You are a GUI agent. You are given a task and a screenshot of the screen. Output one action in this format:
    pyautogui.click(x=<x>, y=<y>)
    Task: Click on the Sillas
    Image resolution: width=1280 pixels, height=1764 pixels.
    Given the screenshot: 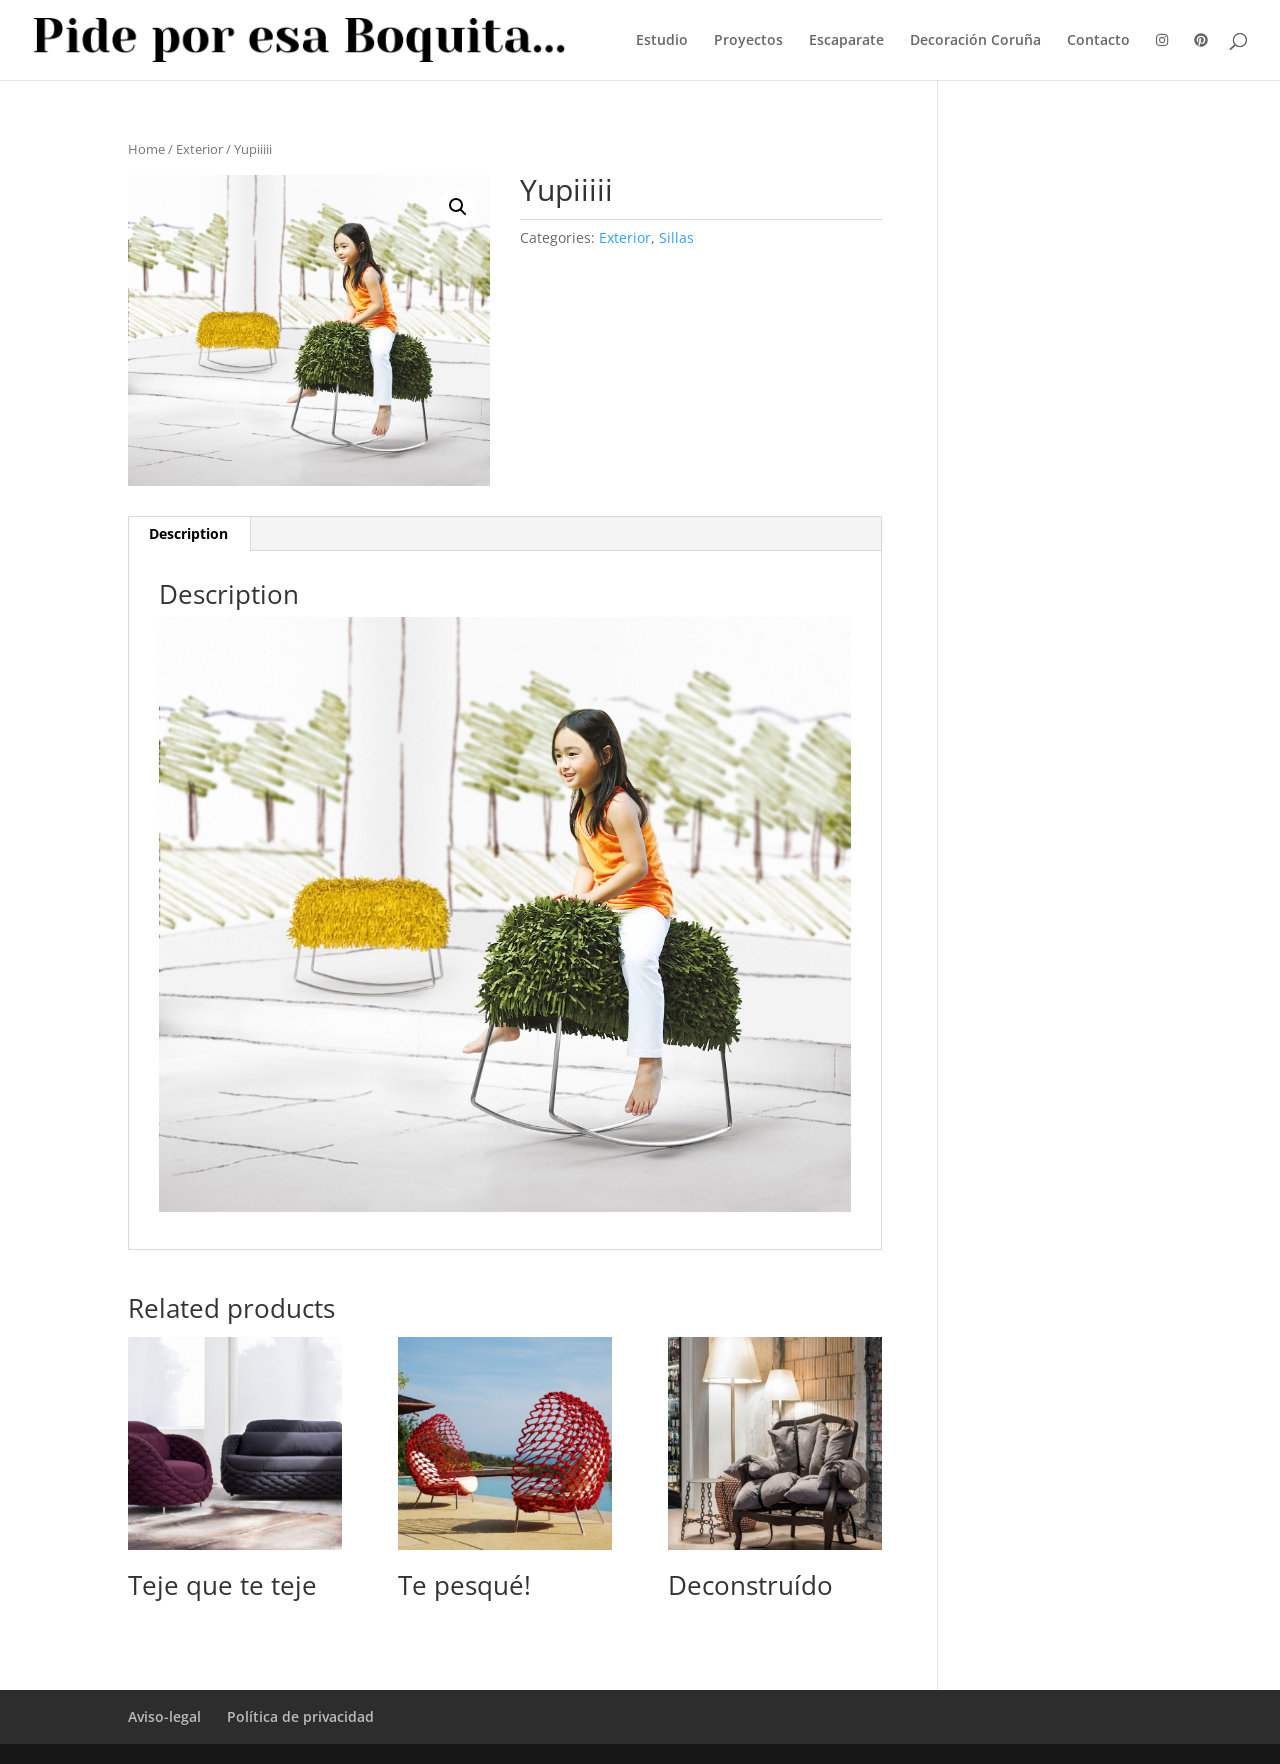 What is the action you would take?
    pyautogui.click(x=676, y=237)
    